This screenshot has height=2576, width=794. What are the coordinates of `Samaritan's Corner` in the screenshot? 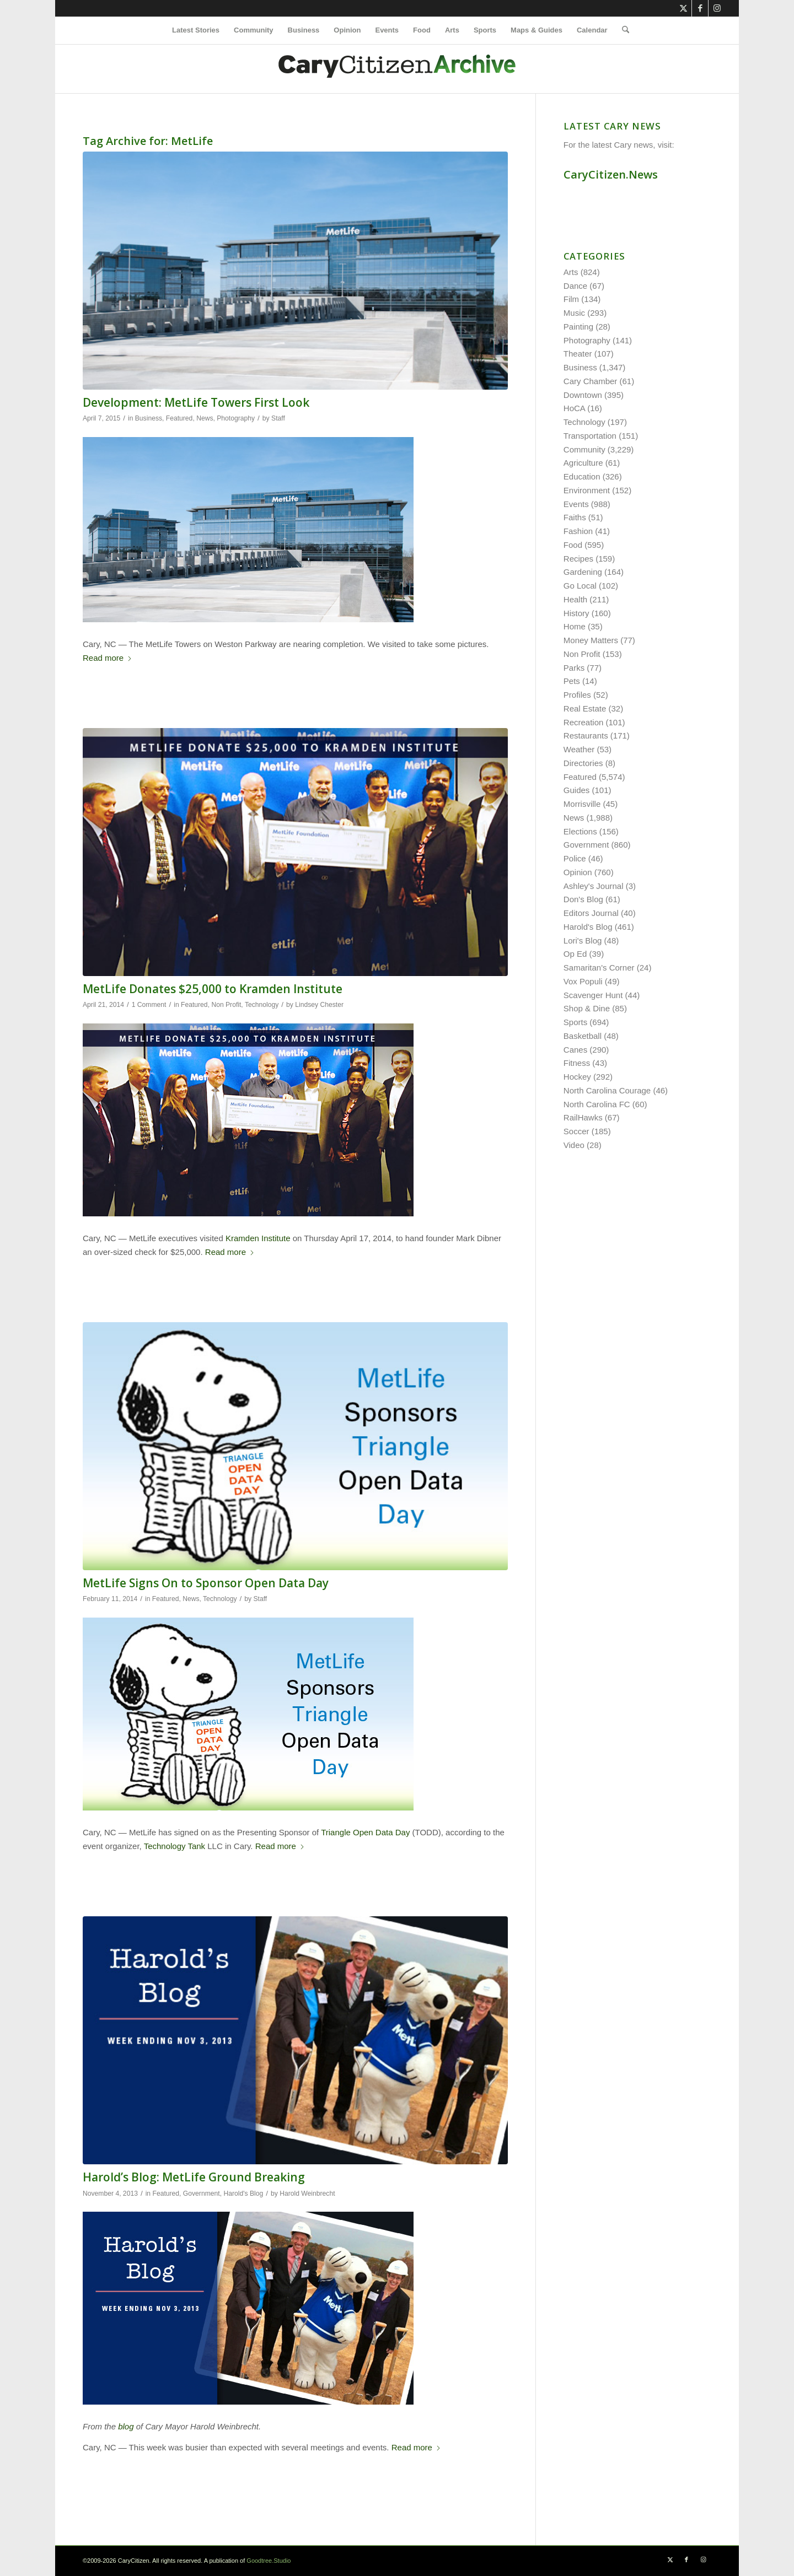 It's located at (599, 967).